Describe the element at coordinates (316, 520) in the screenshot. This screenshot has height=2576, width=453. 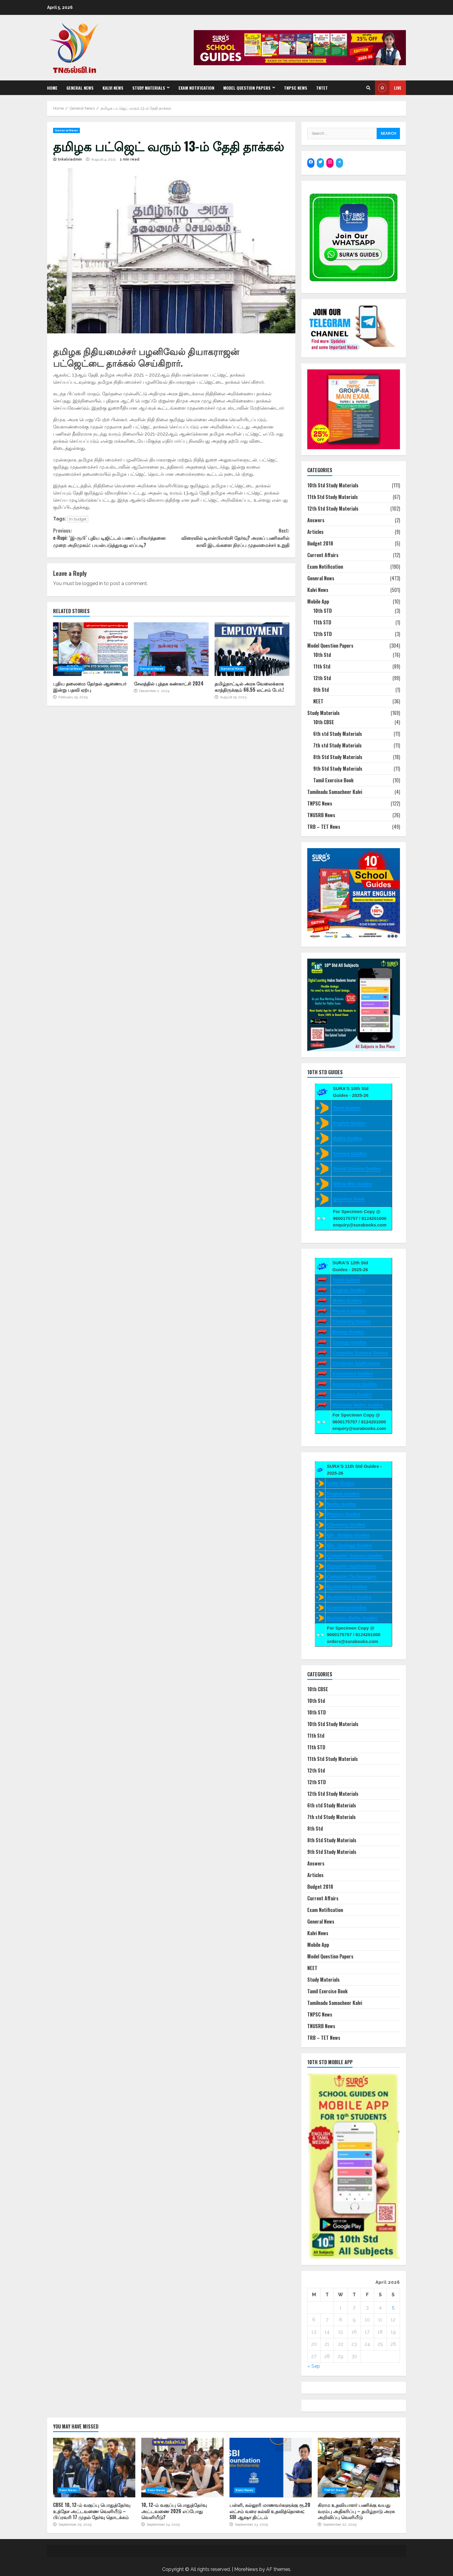
I see `Answers` at that location.